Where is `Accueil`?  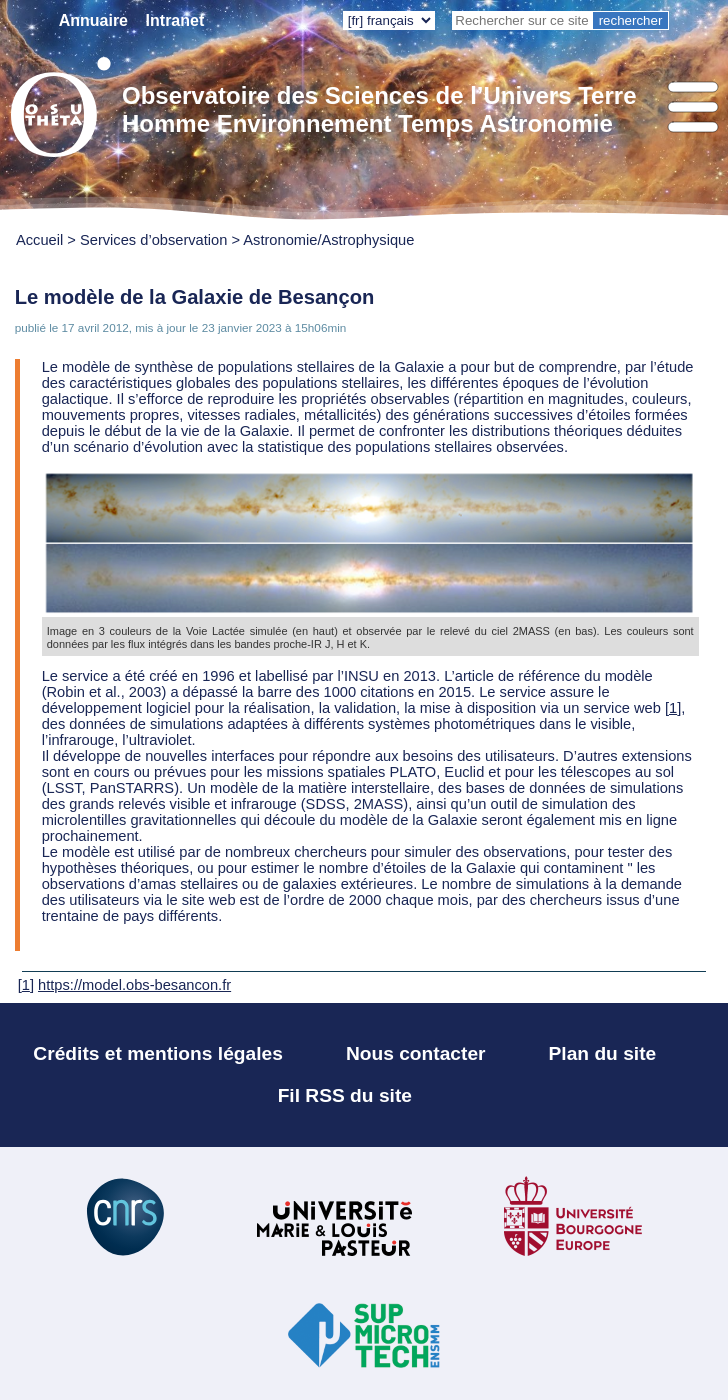
Accueil is located at coordinates (39, 240).